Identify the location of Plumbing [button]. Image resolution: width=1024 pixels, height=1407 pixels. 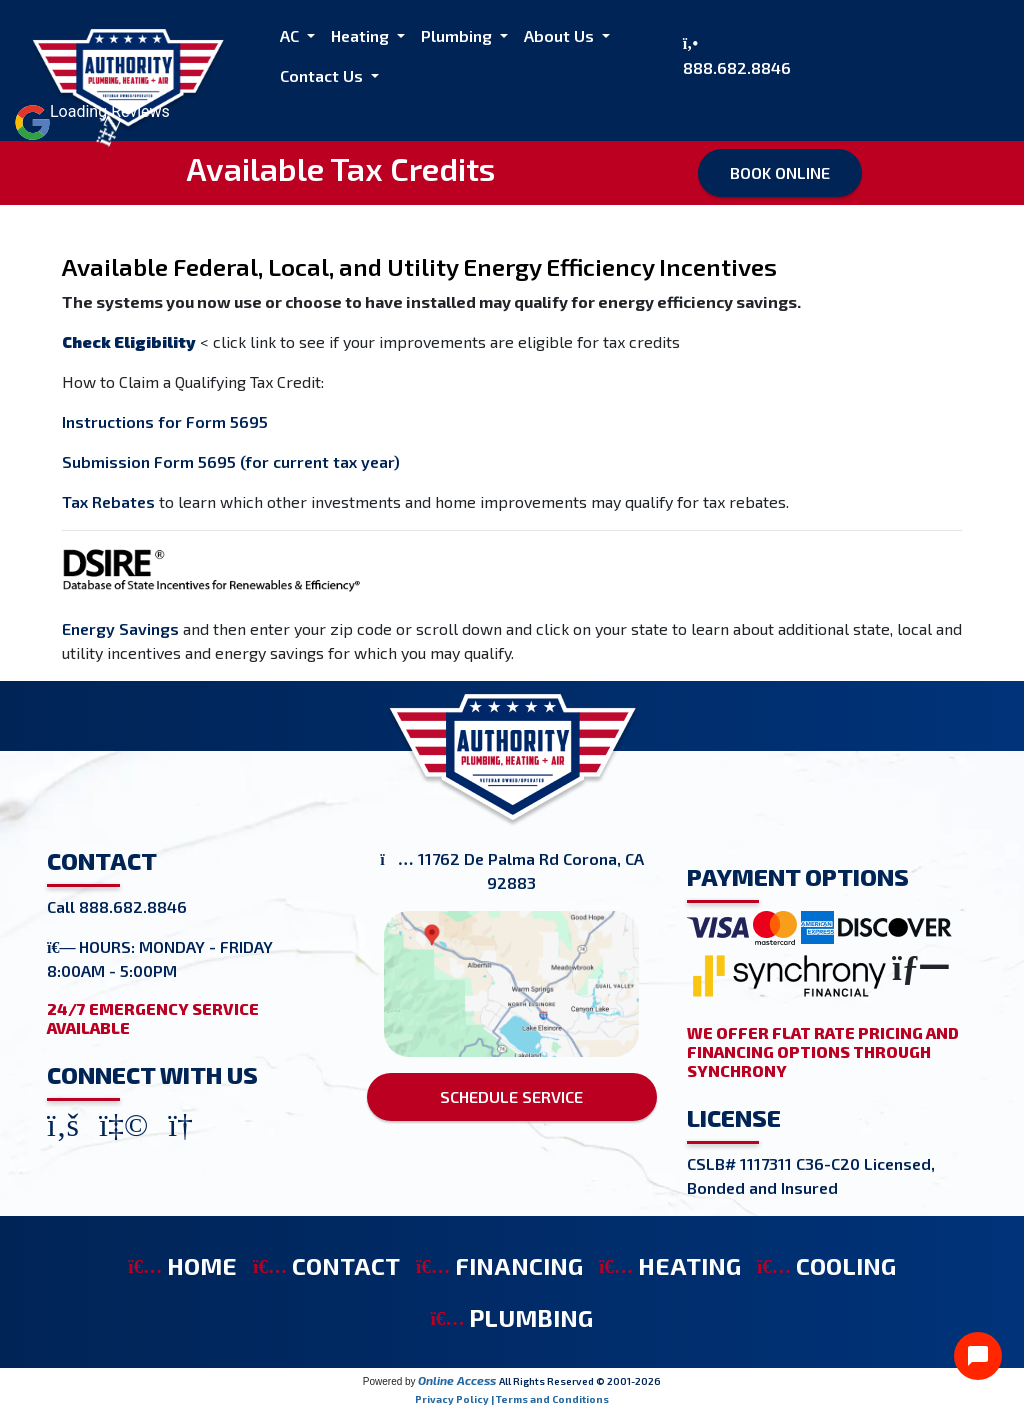
(458, 35).